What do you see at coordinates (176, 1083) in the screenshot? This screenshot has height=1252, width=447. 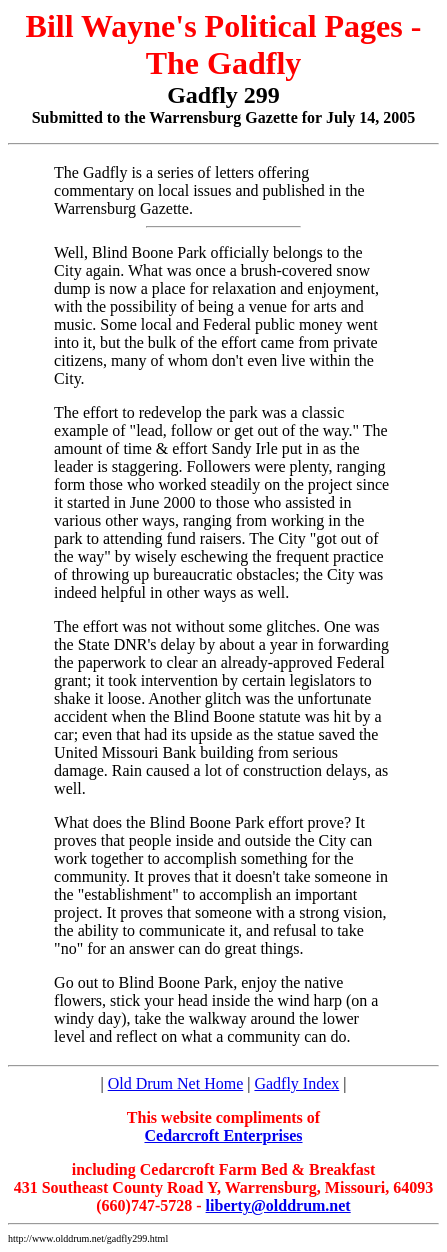 I see `Old Drum Net Home` at bounding box center [176, 1083].